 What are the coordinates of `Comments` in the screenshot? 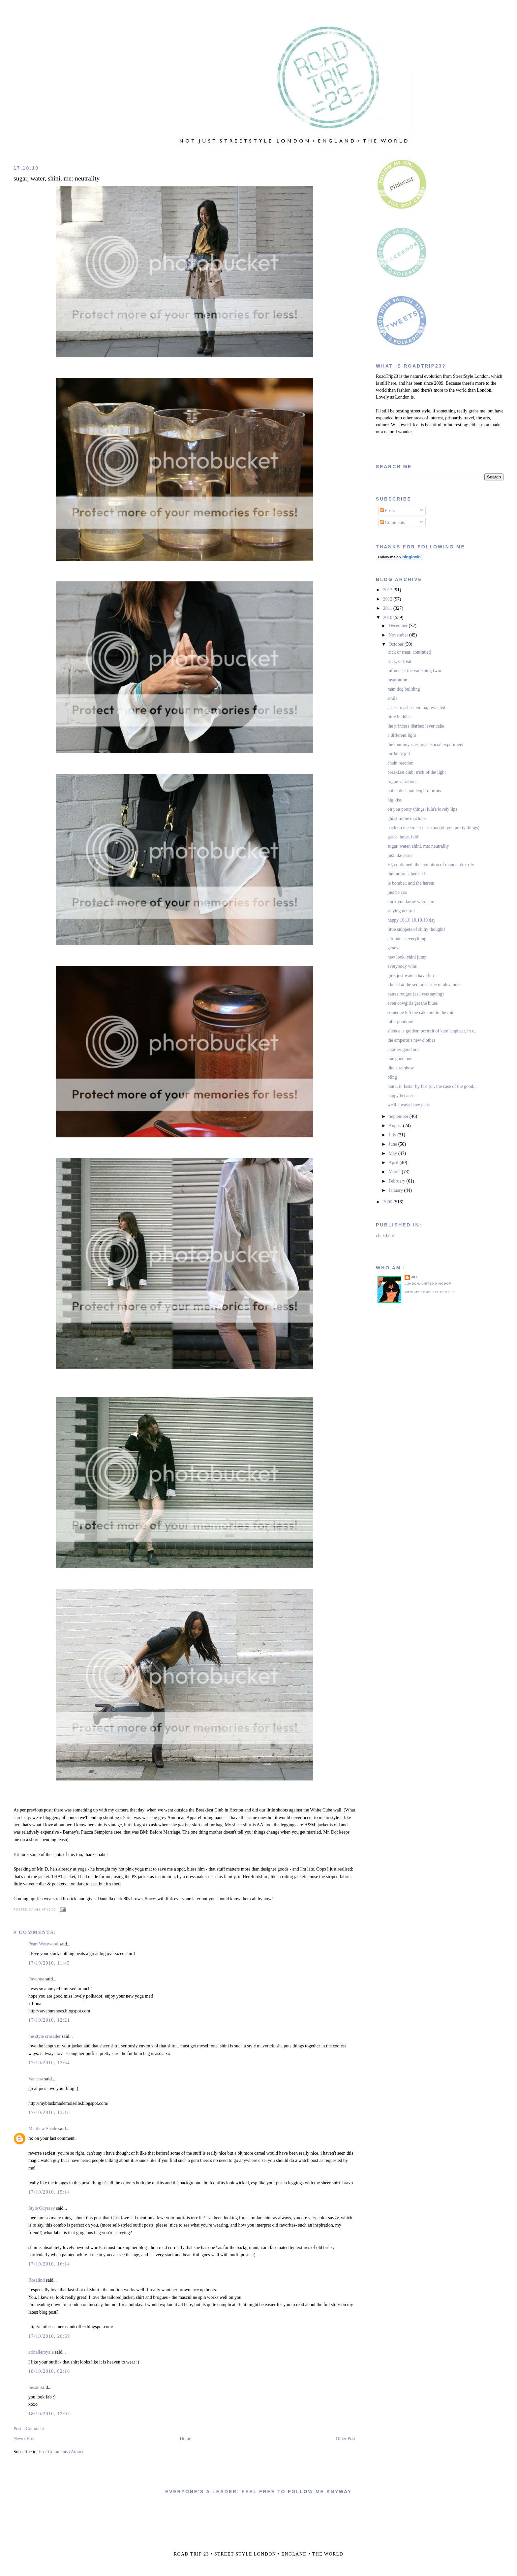 It's located at (392, 522).